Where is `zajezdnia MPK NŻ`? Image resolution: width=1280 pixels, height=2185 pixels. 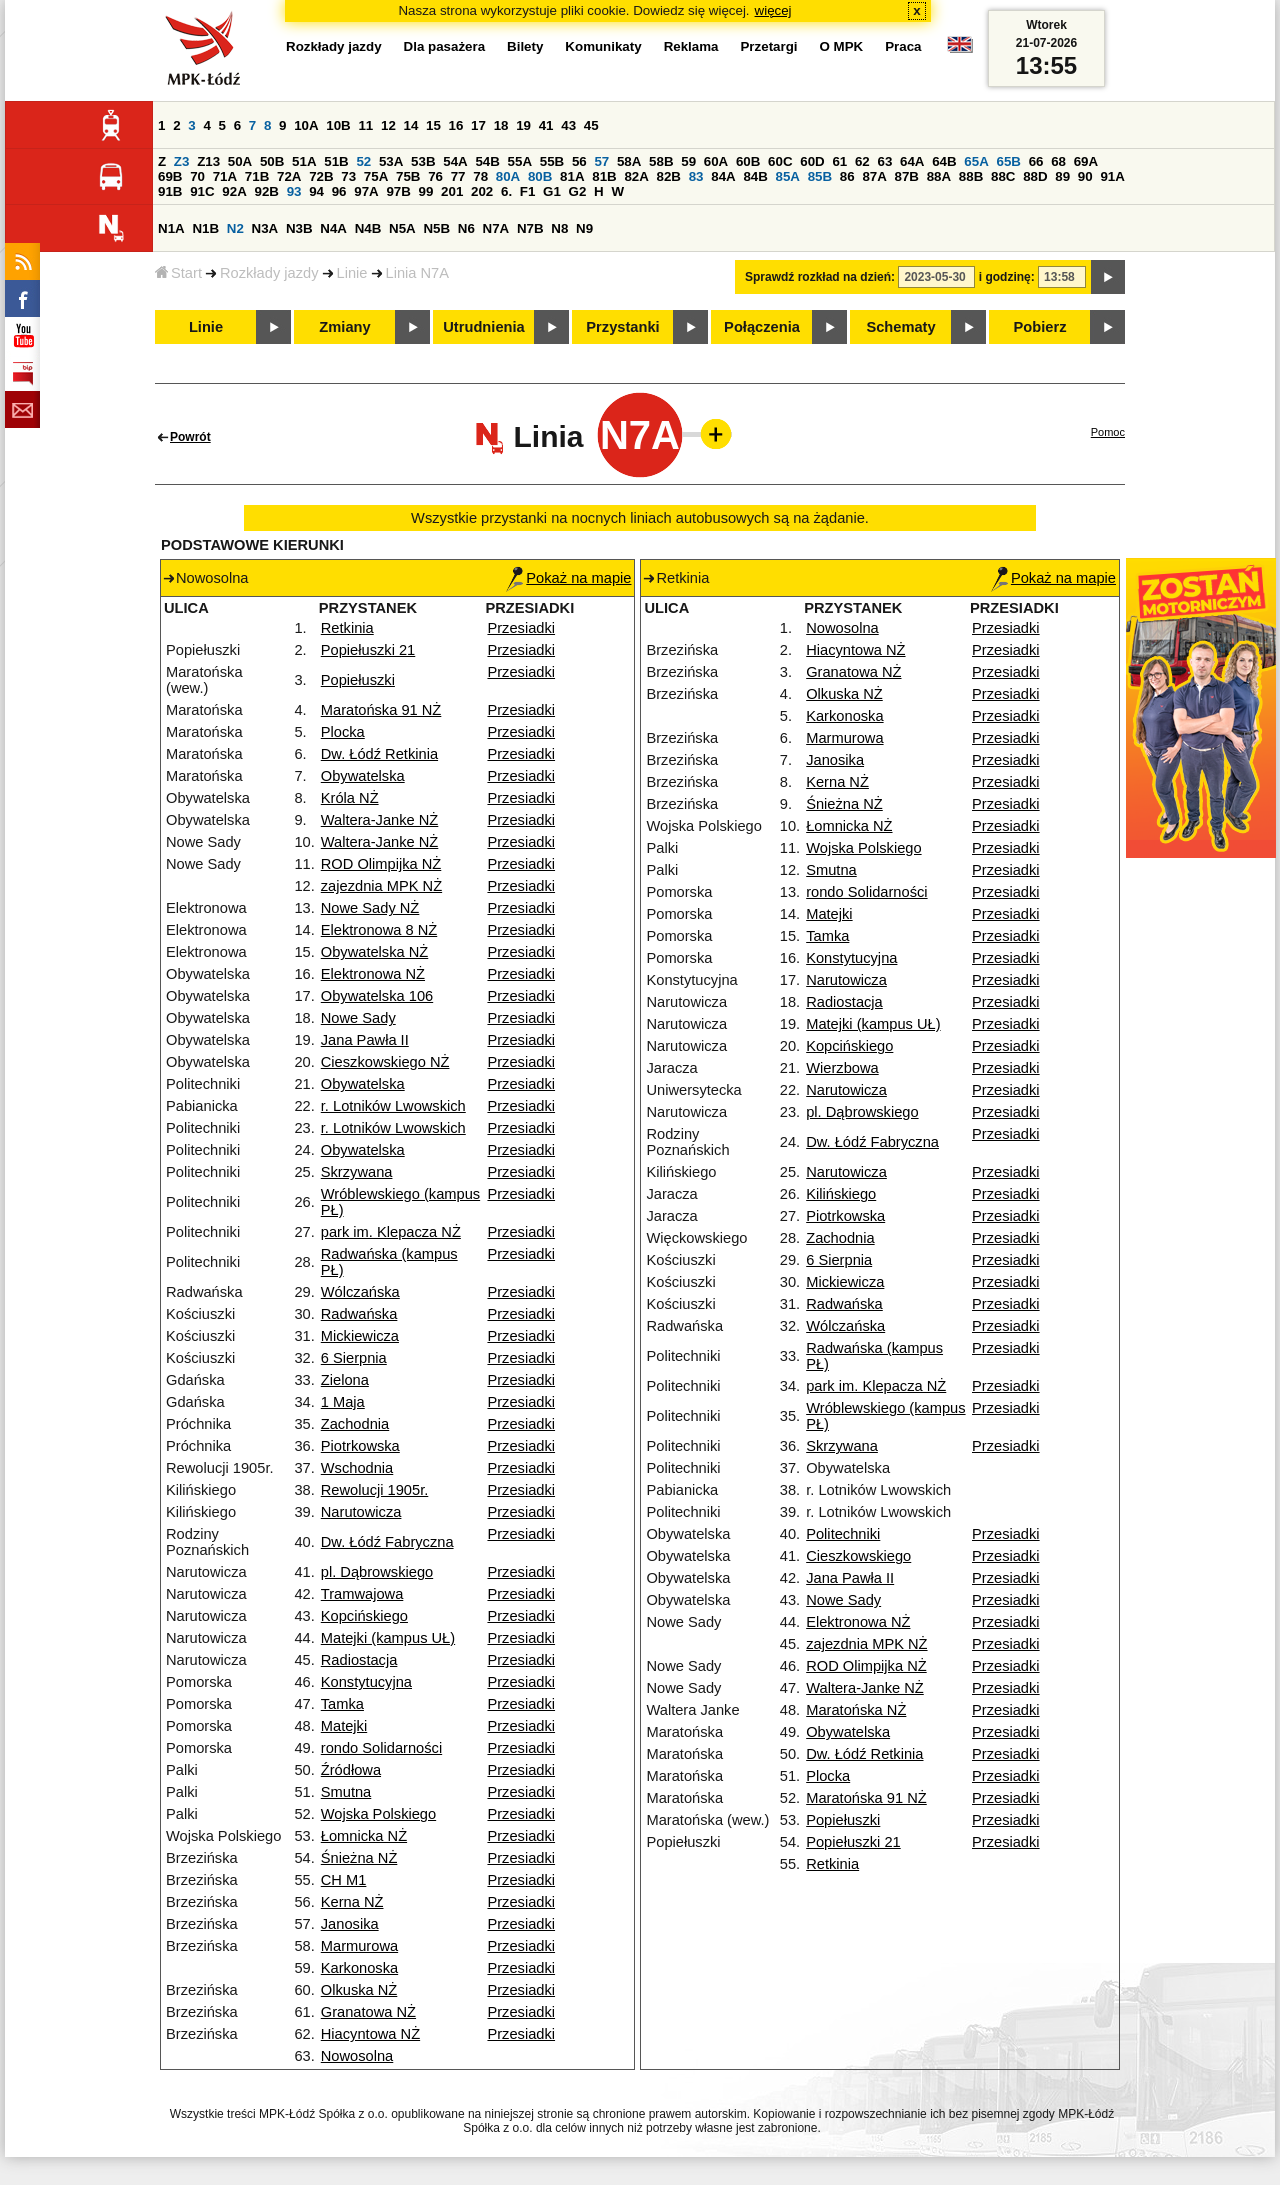 zajezdnia MPK NŻ is located at coordinates (381, 886).